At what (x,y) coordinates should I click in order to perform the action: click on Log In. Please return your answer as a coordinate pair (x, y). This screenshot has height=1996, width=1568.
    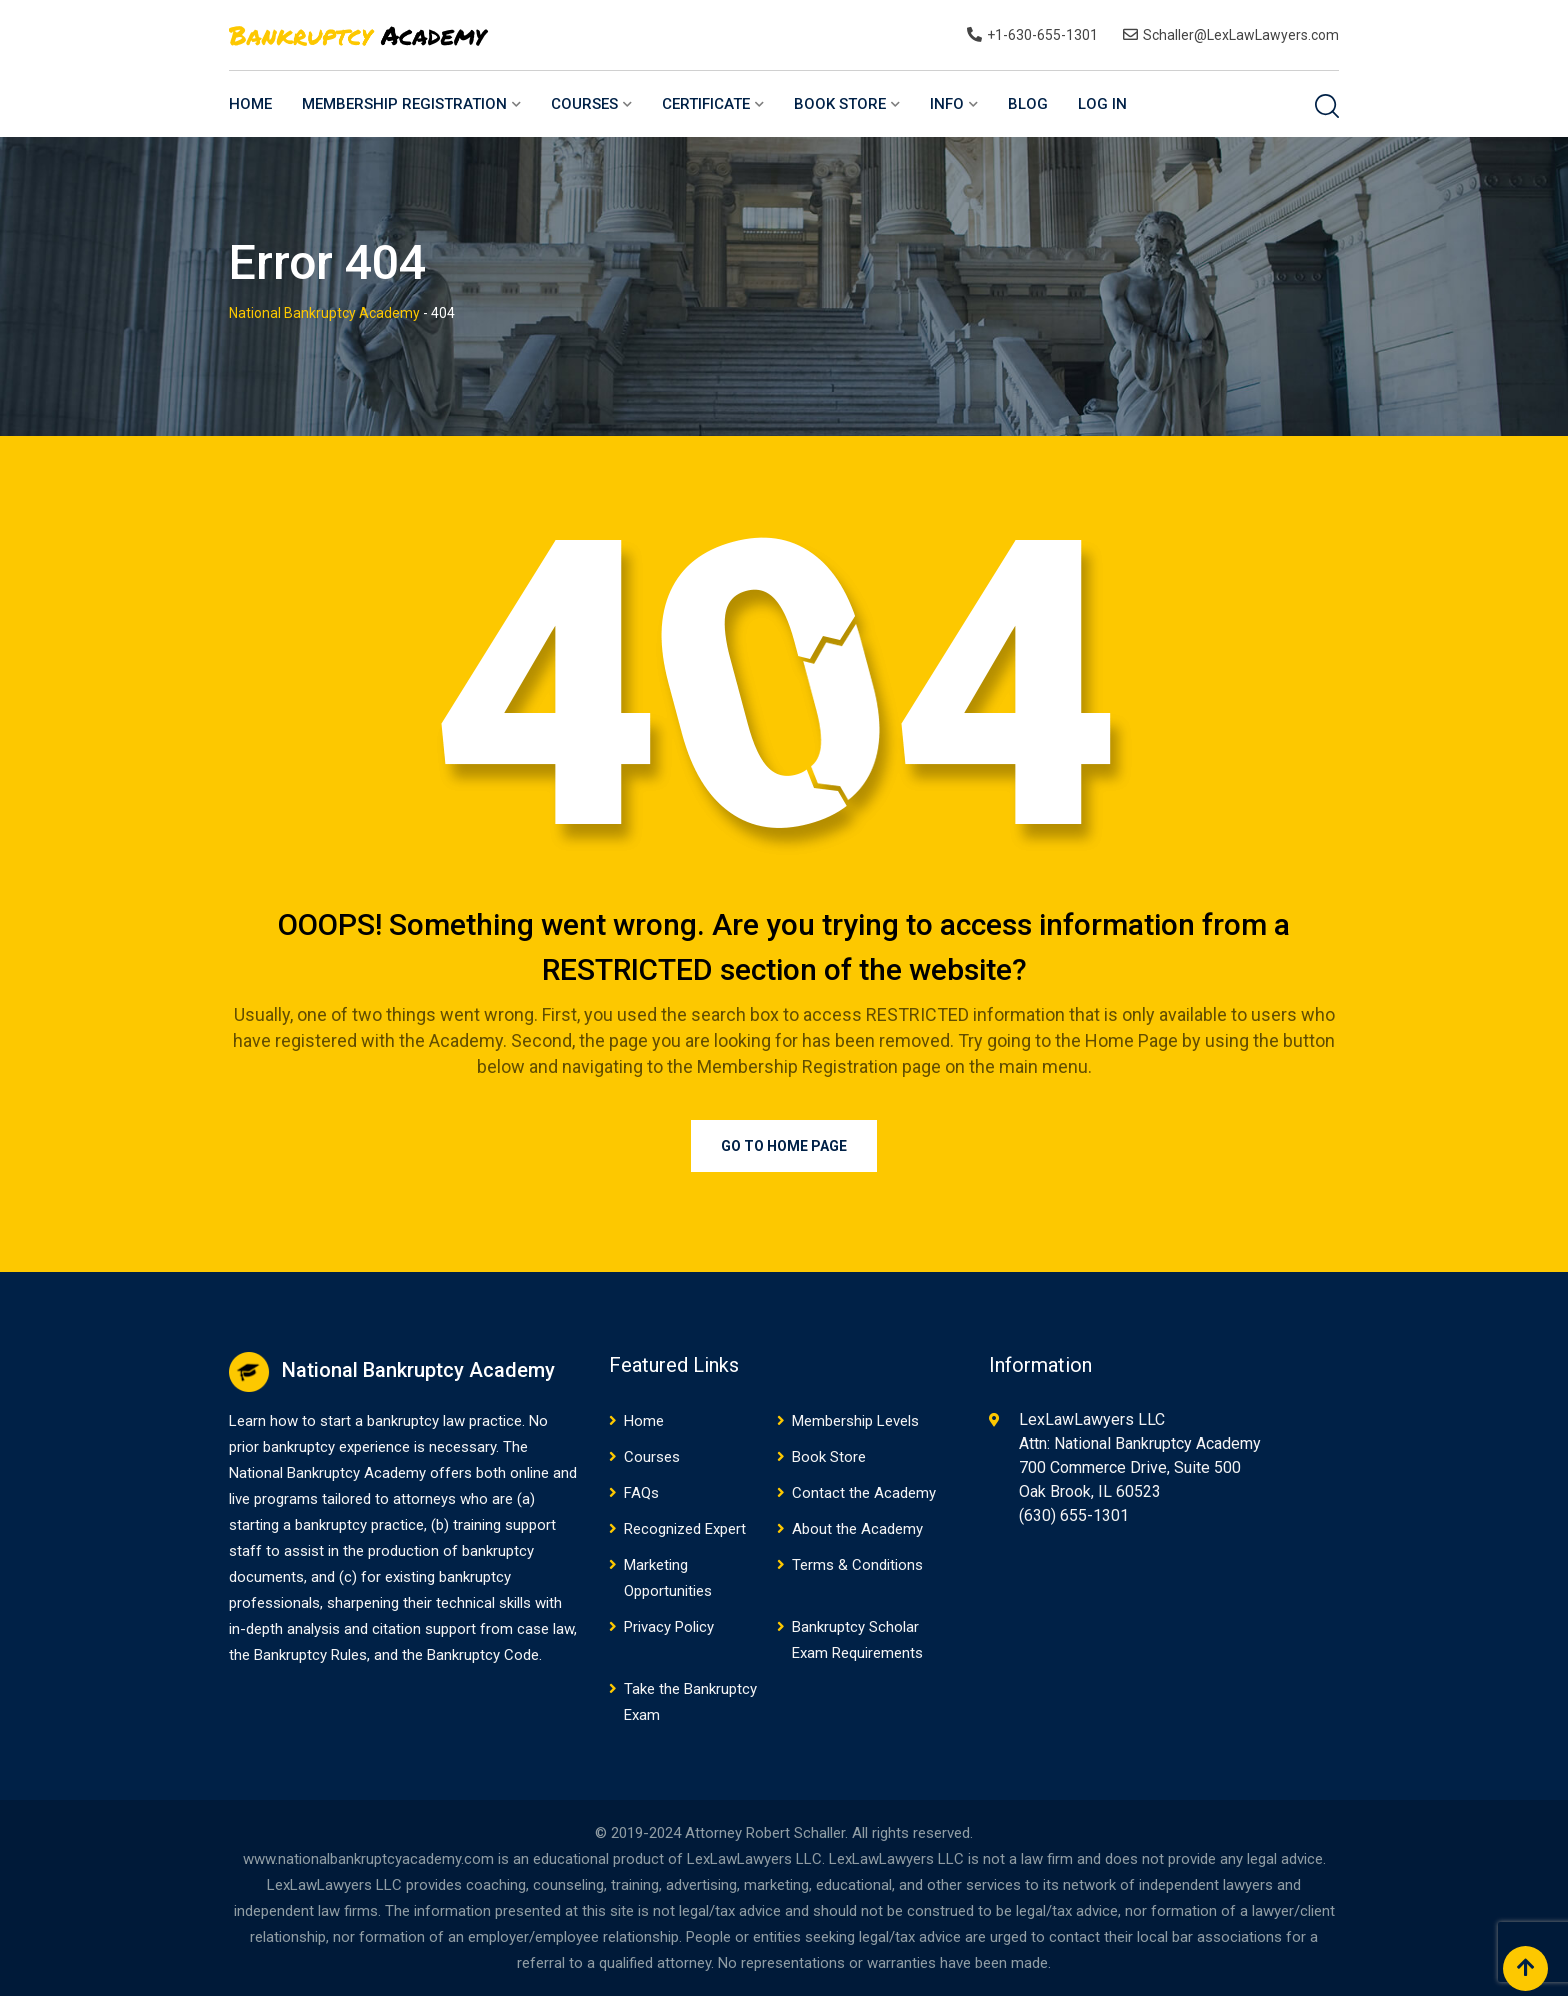
    Looking at the image, I should click on (1102, 104).